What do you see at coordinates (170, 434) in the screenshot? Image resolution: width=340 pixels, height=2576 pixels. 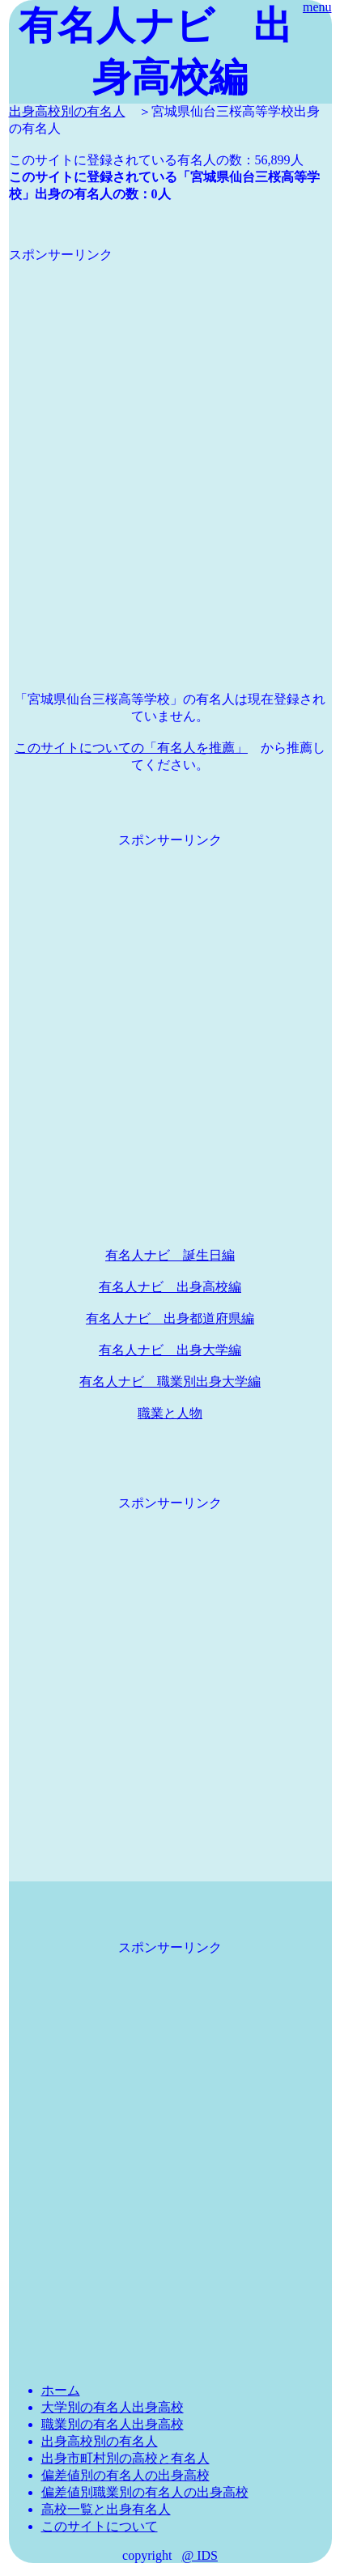 I see `[Advertisement]` at bounding box center [170, 434].